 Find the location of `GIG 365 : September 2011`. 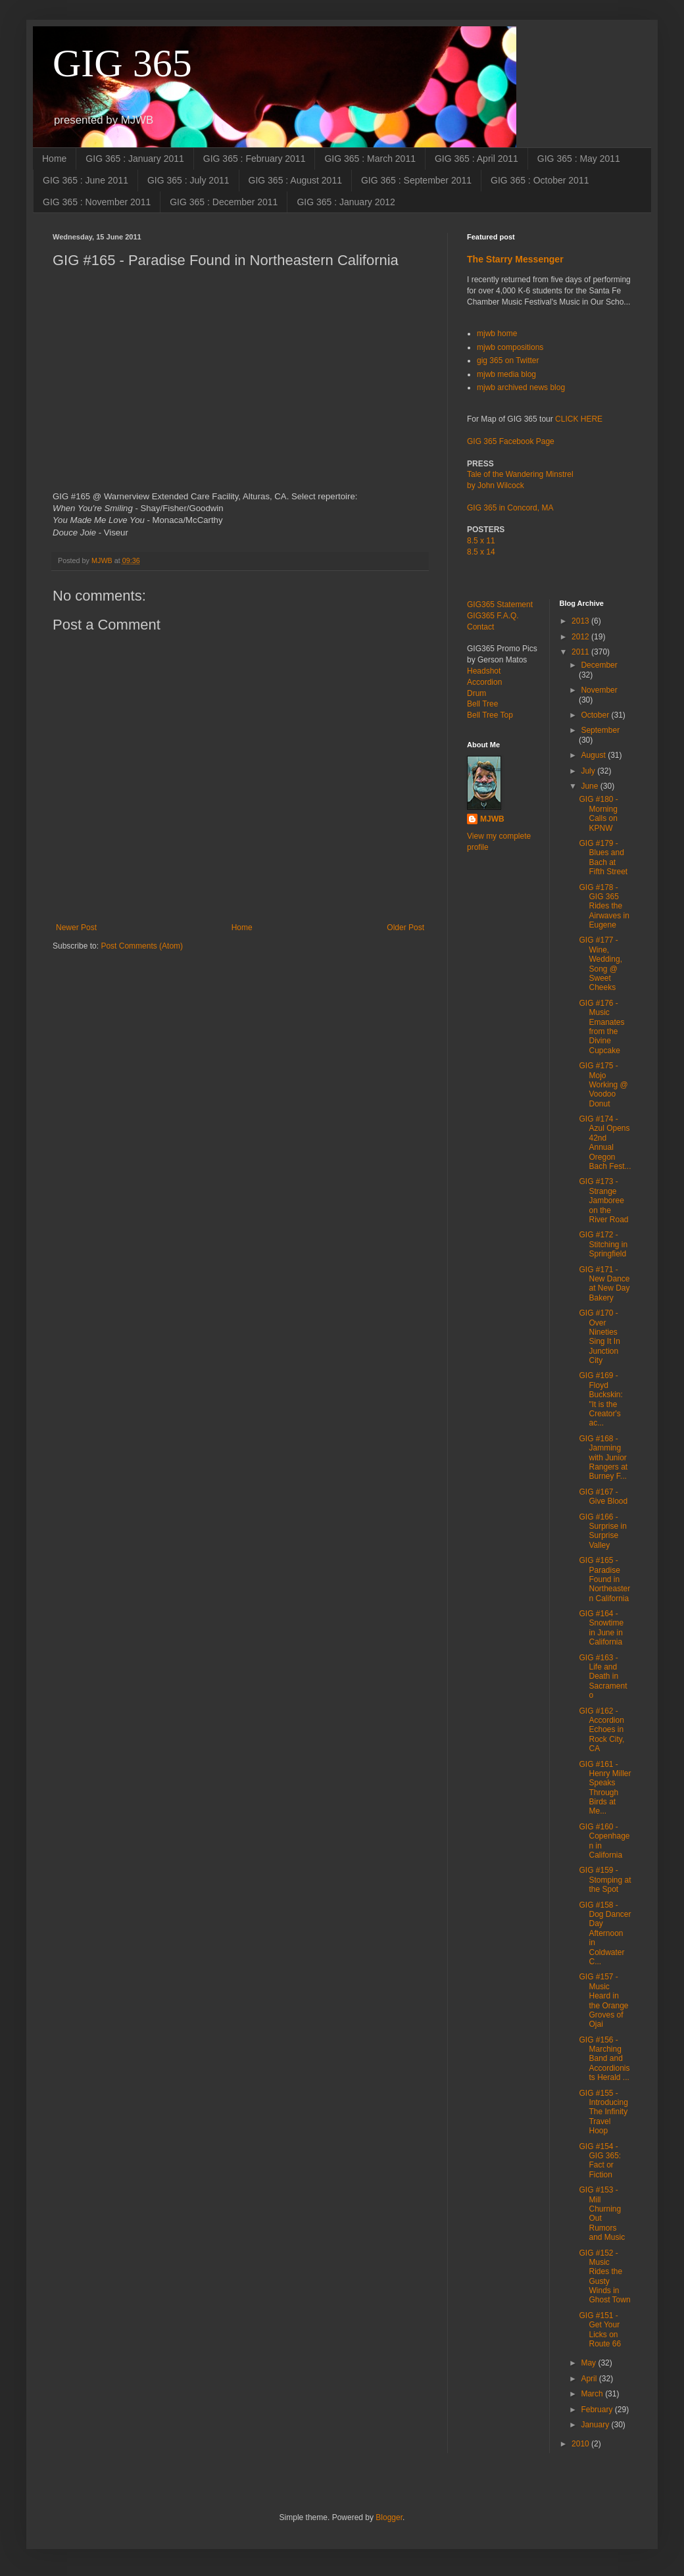

GIG 365 : September 2011 is located at coordinates (416, 180).